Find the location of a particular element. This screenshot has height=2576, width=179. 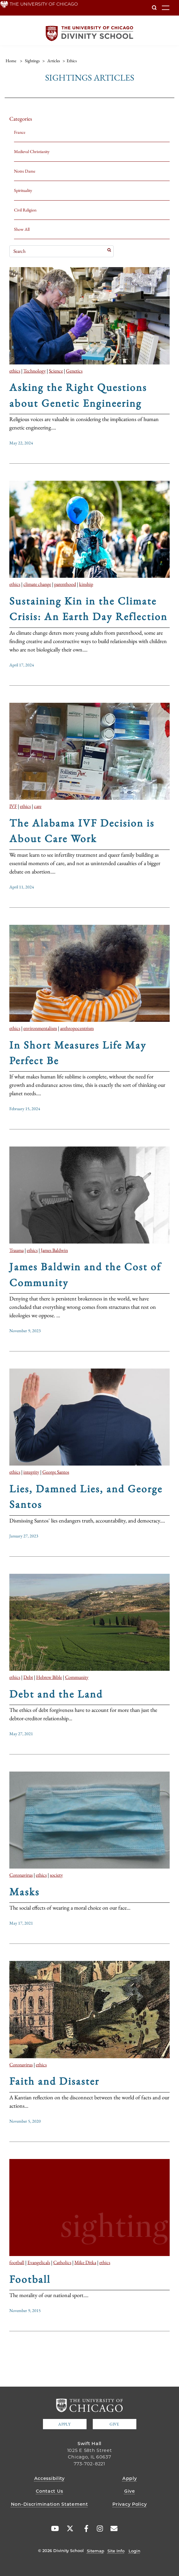

France is located at coordinates (19, 132).